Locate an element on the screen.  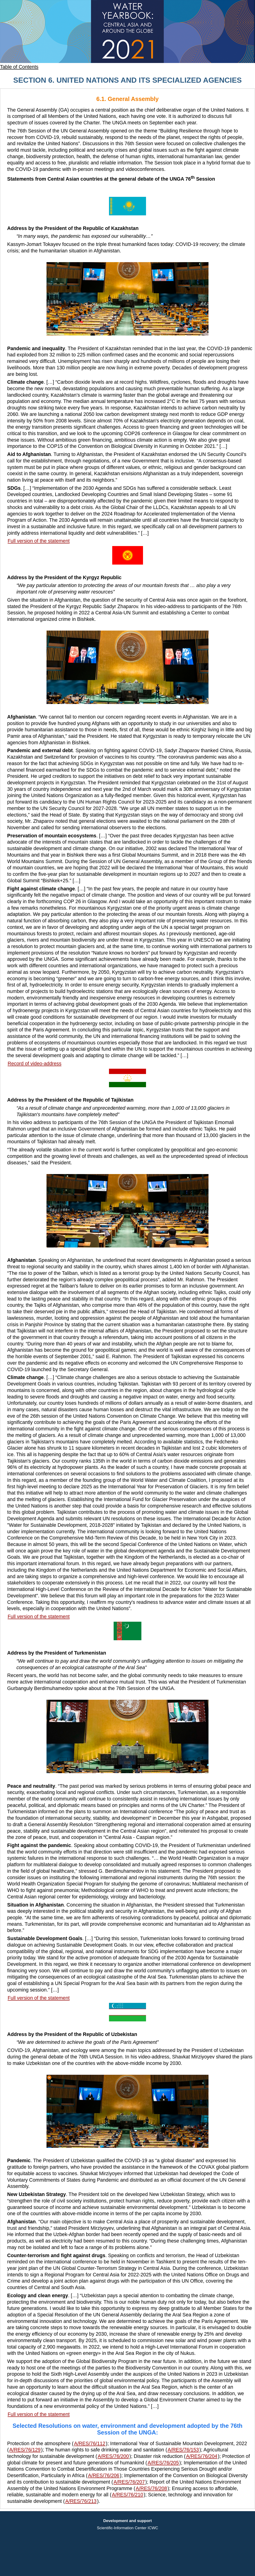
A/RES/76/210 is located at coordinates (127, 2494).